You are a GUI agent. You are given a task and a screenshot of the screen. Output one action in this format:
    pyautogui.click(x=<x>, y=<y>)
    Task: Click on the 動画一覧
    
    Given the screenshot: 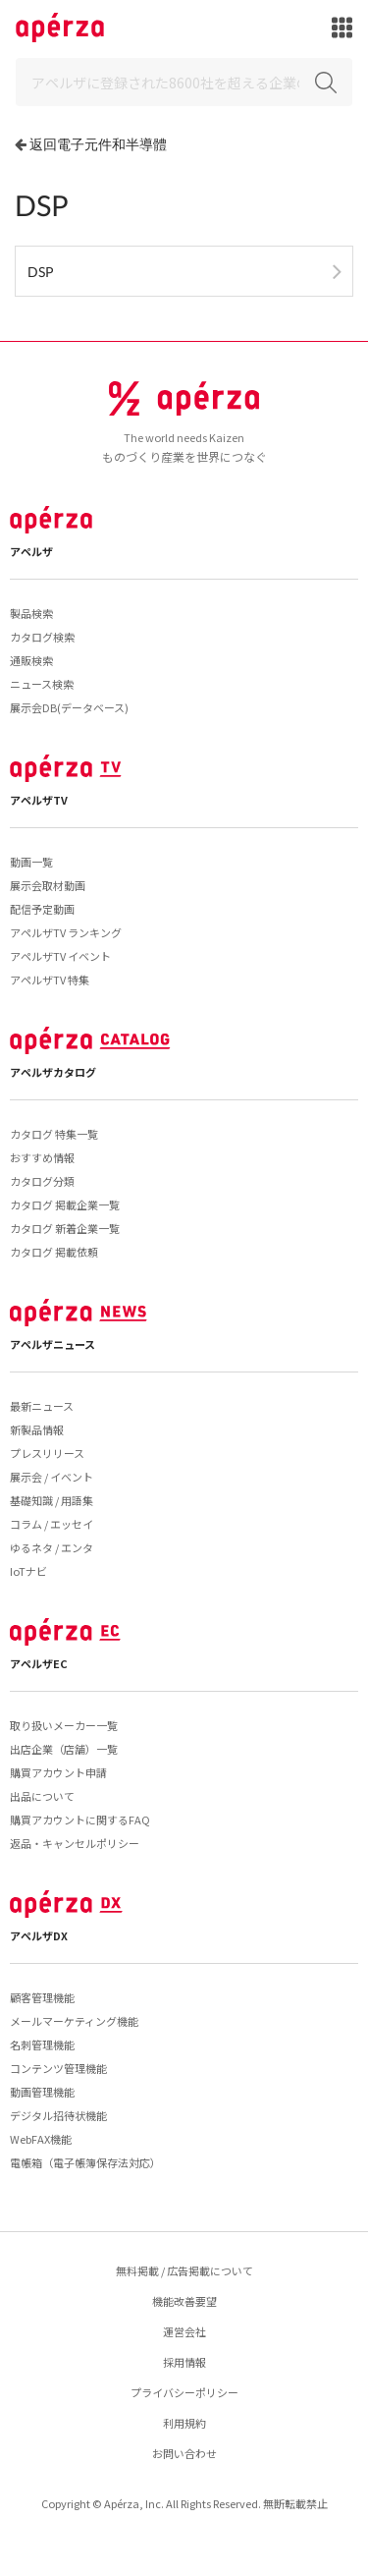 What is the action you would take?
    pyautogui.click(x=31, y=861)
    